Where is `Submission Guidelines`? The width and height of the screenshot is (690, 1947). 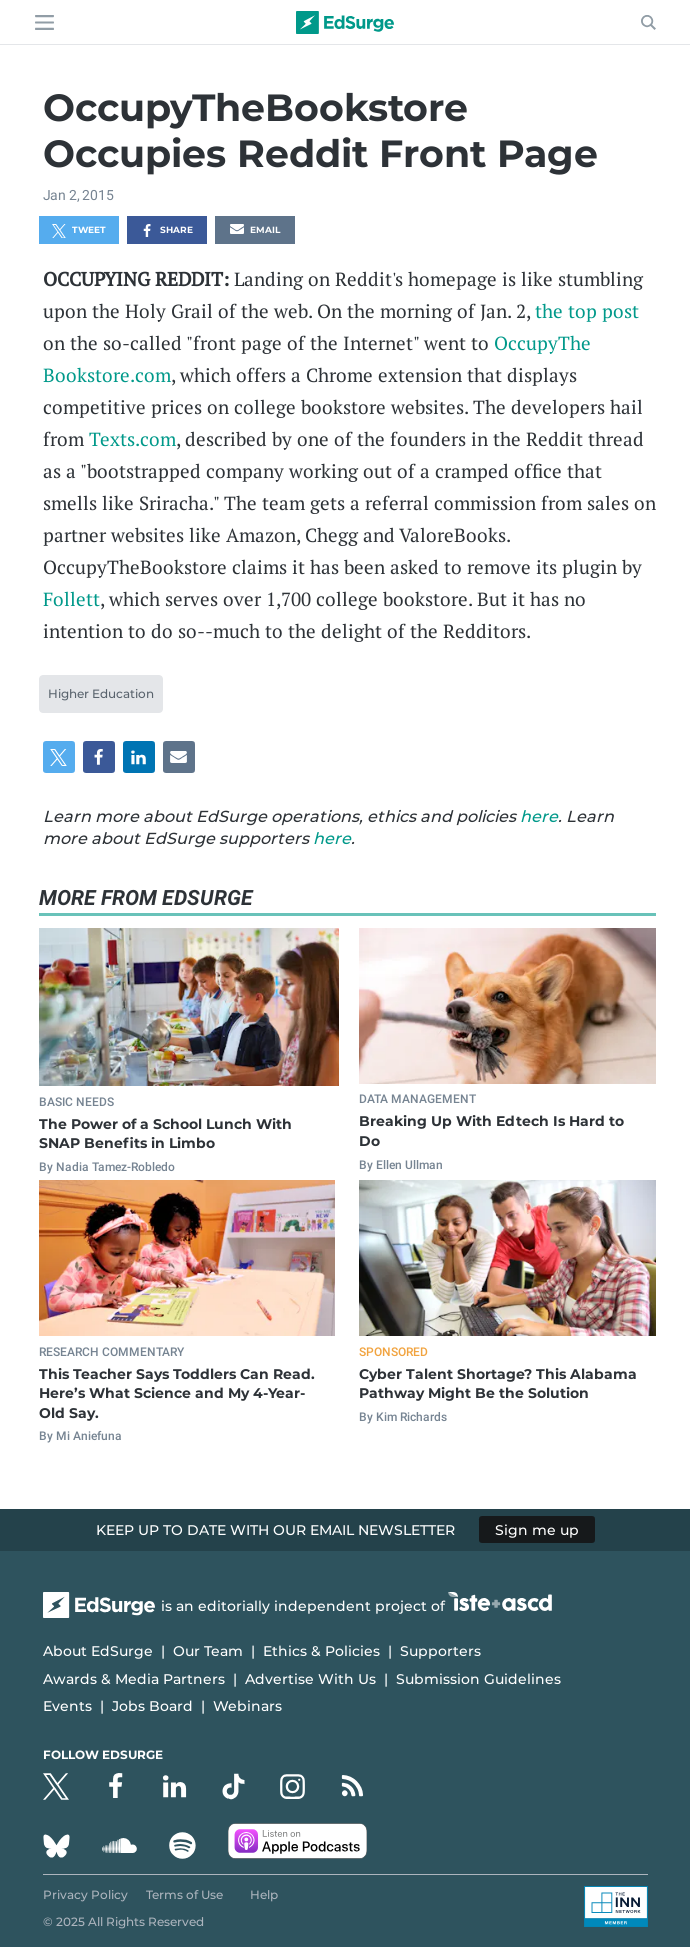
Submission Guidelines is located at coordinates (478, 1679).